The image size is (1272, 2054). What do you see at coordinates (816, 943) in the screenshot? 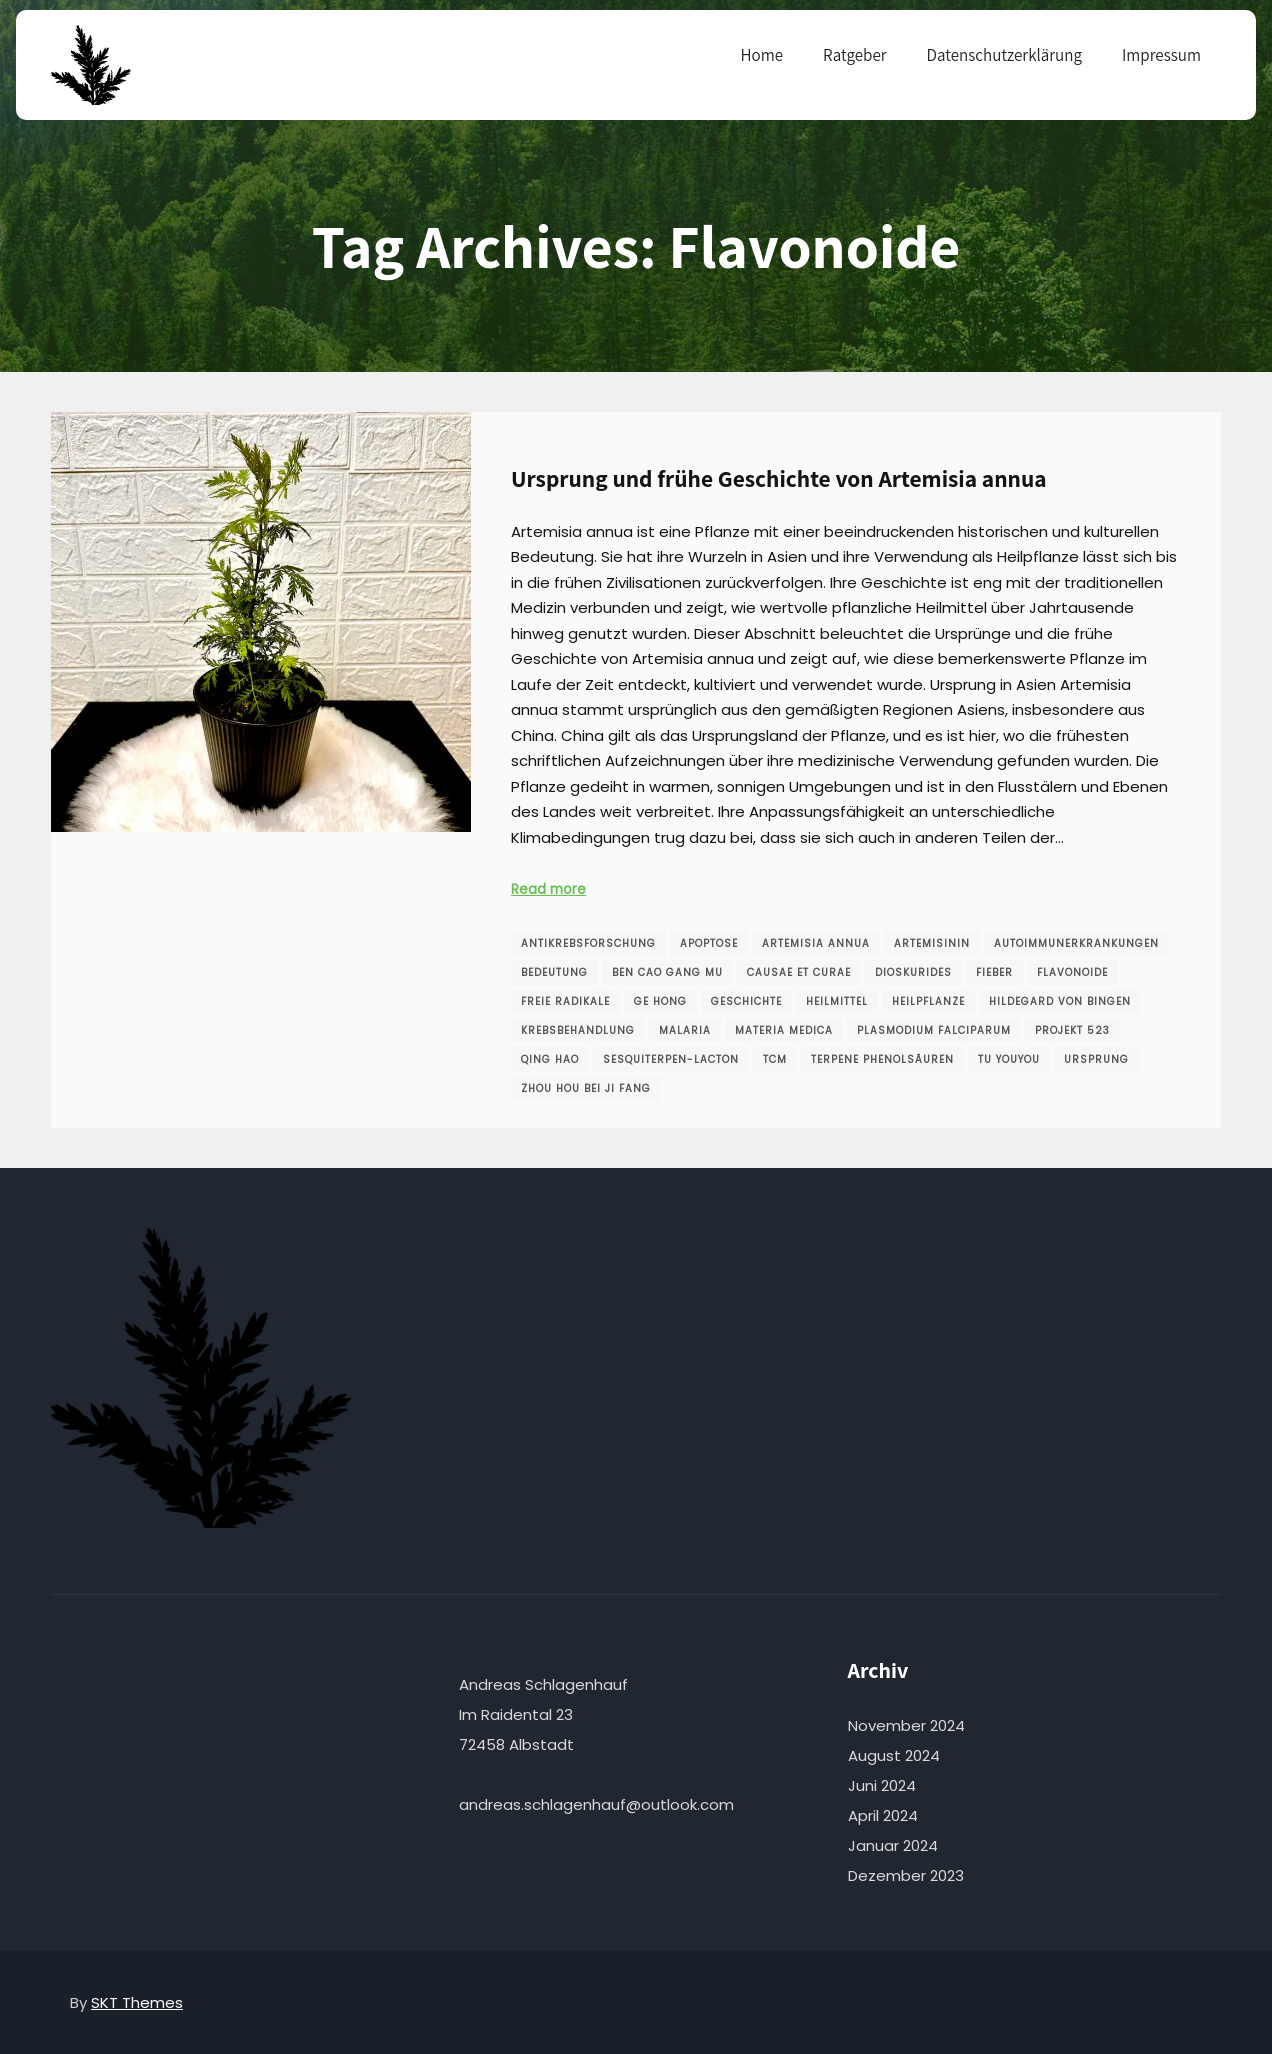
I see `Artemisia annua` at bounding box center [816, 943].